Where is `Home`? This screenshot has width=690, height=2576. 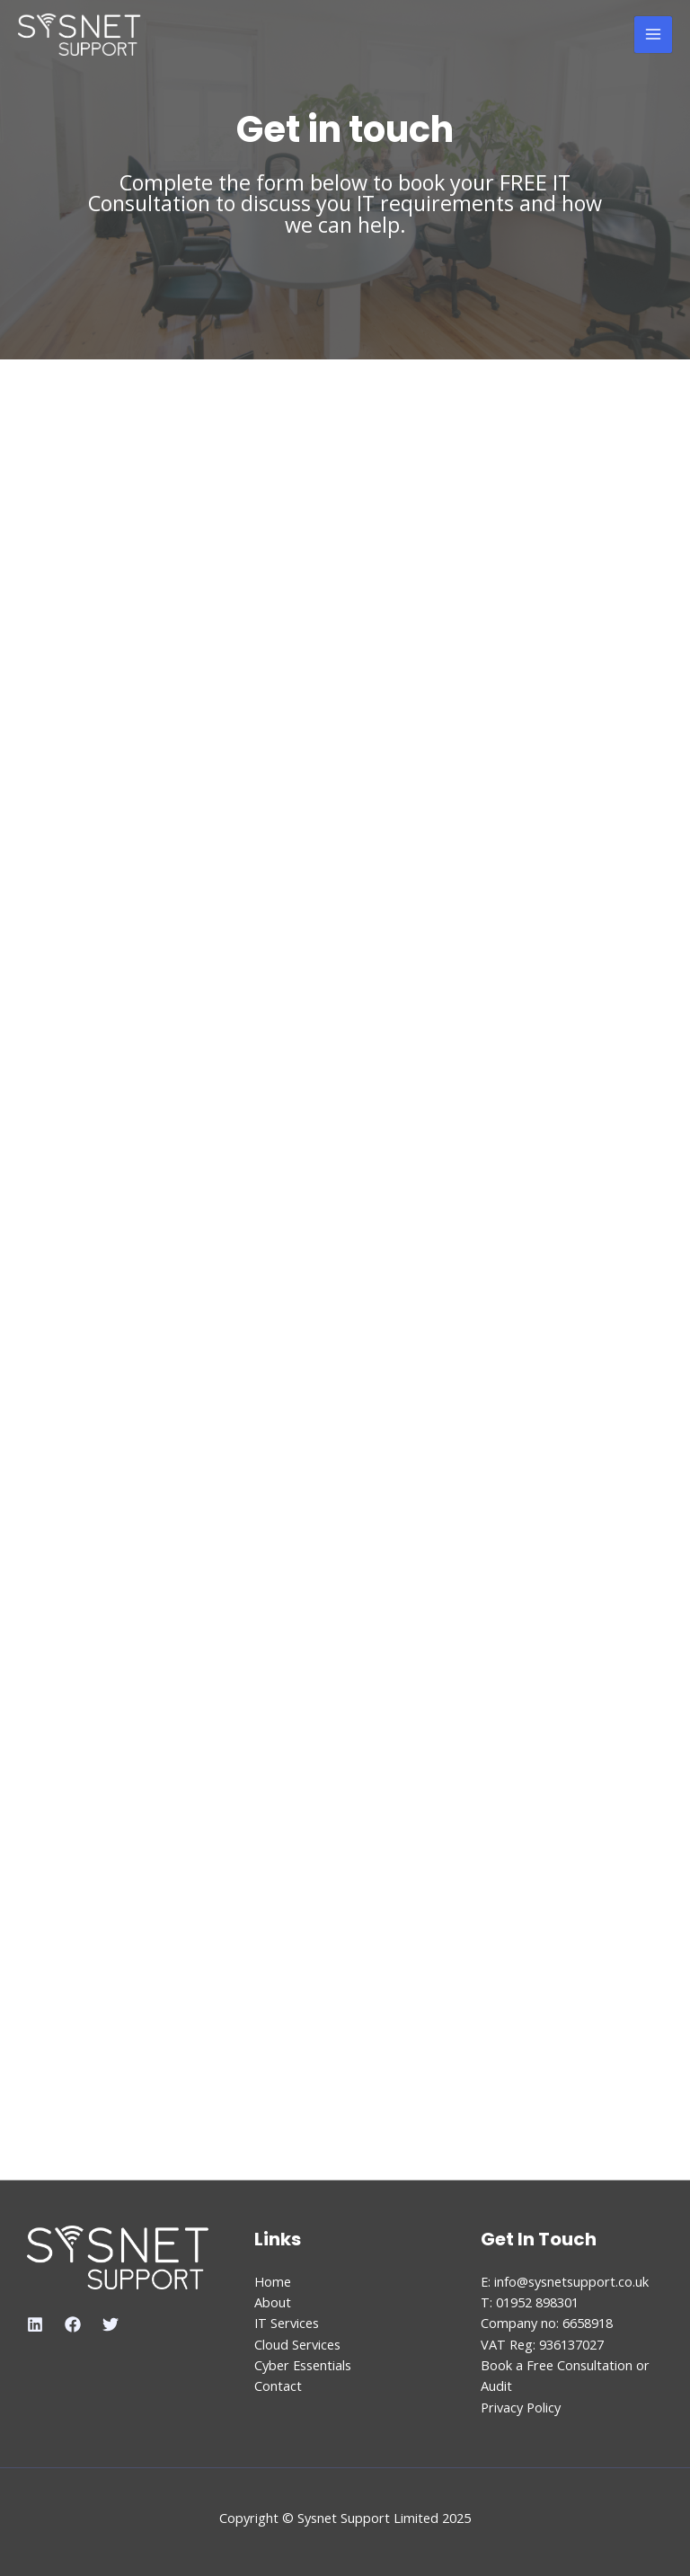
Home is located at coordinates (272, 2281).